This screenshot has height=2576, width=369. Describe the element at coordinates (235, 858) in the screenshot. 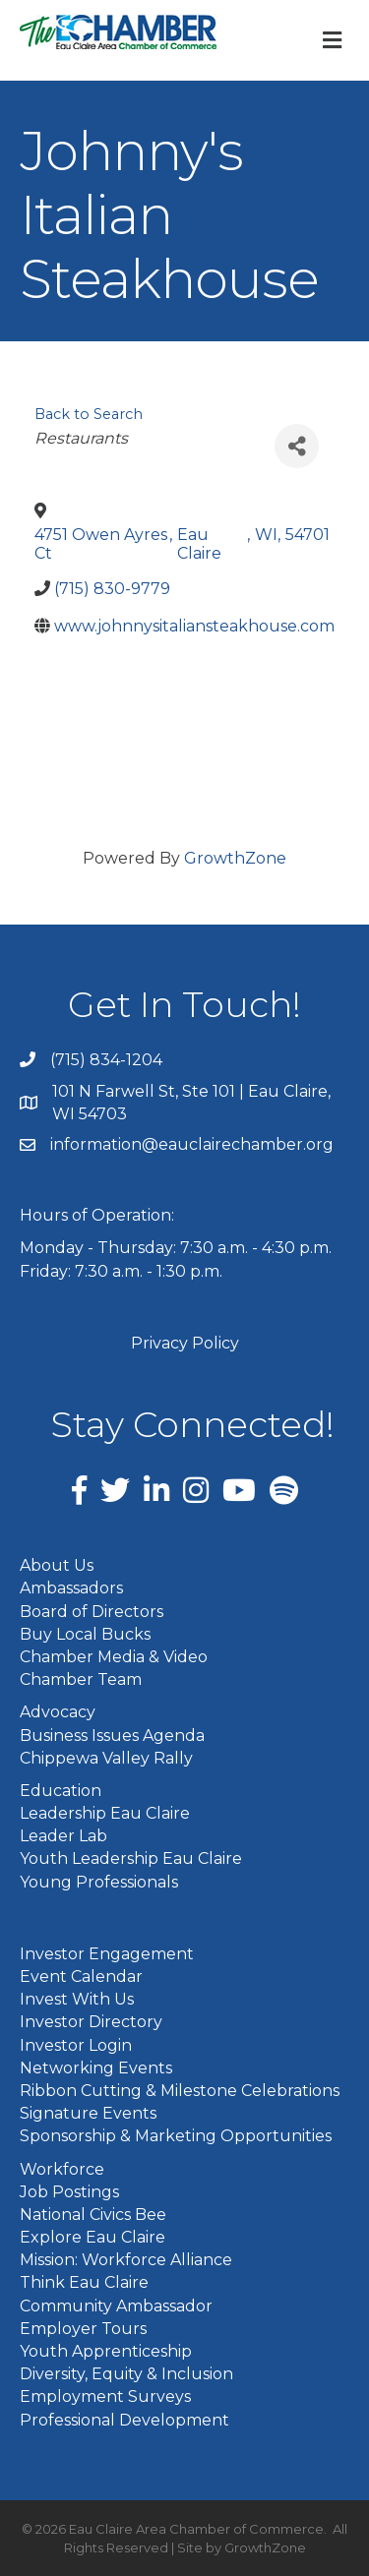

I see `GrowthZone` at that location.